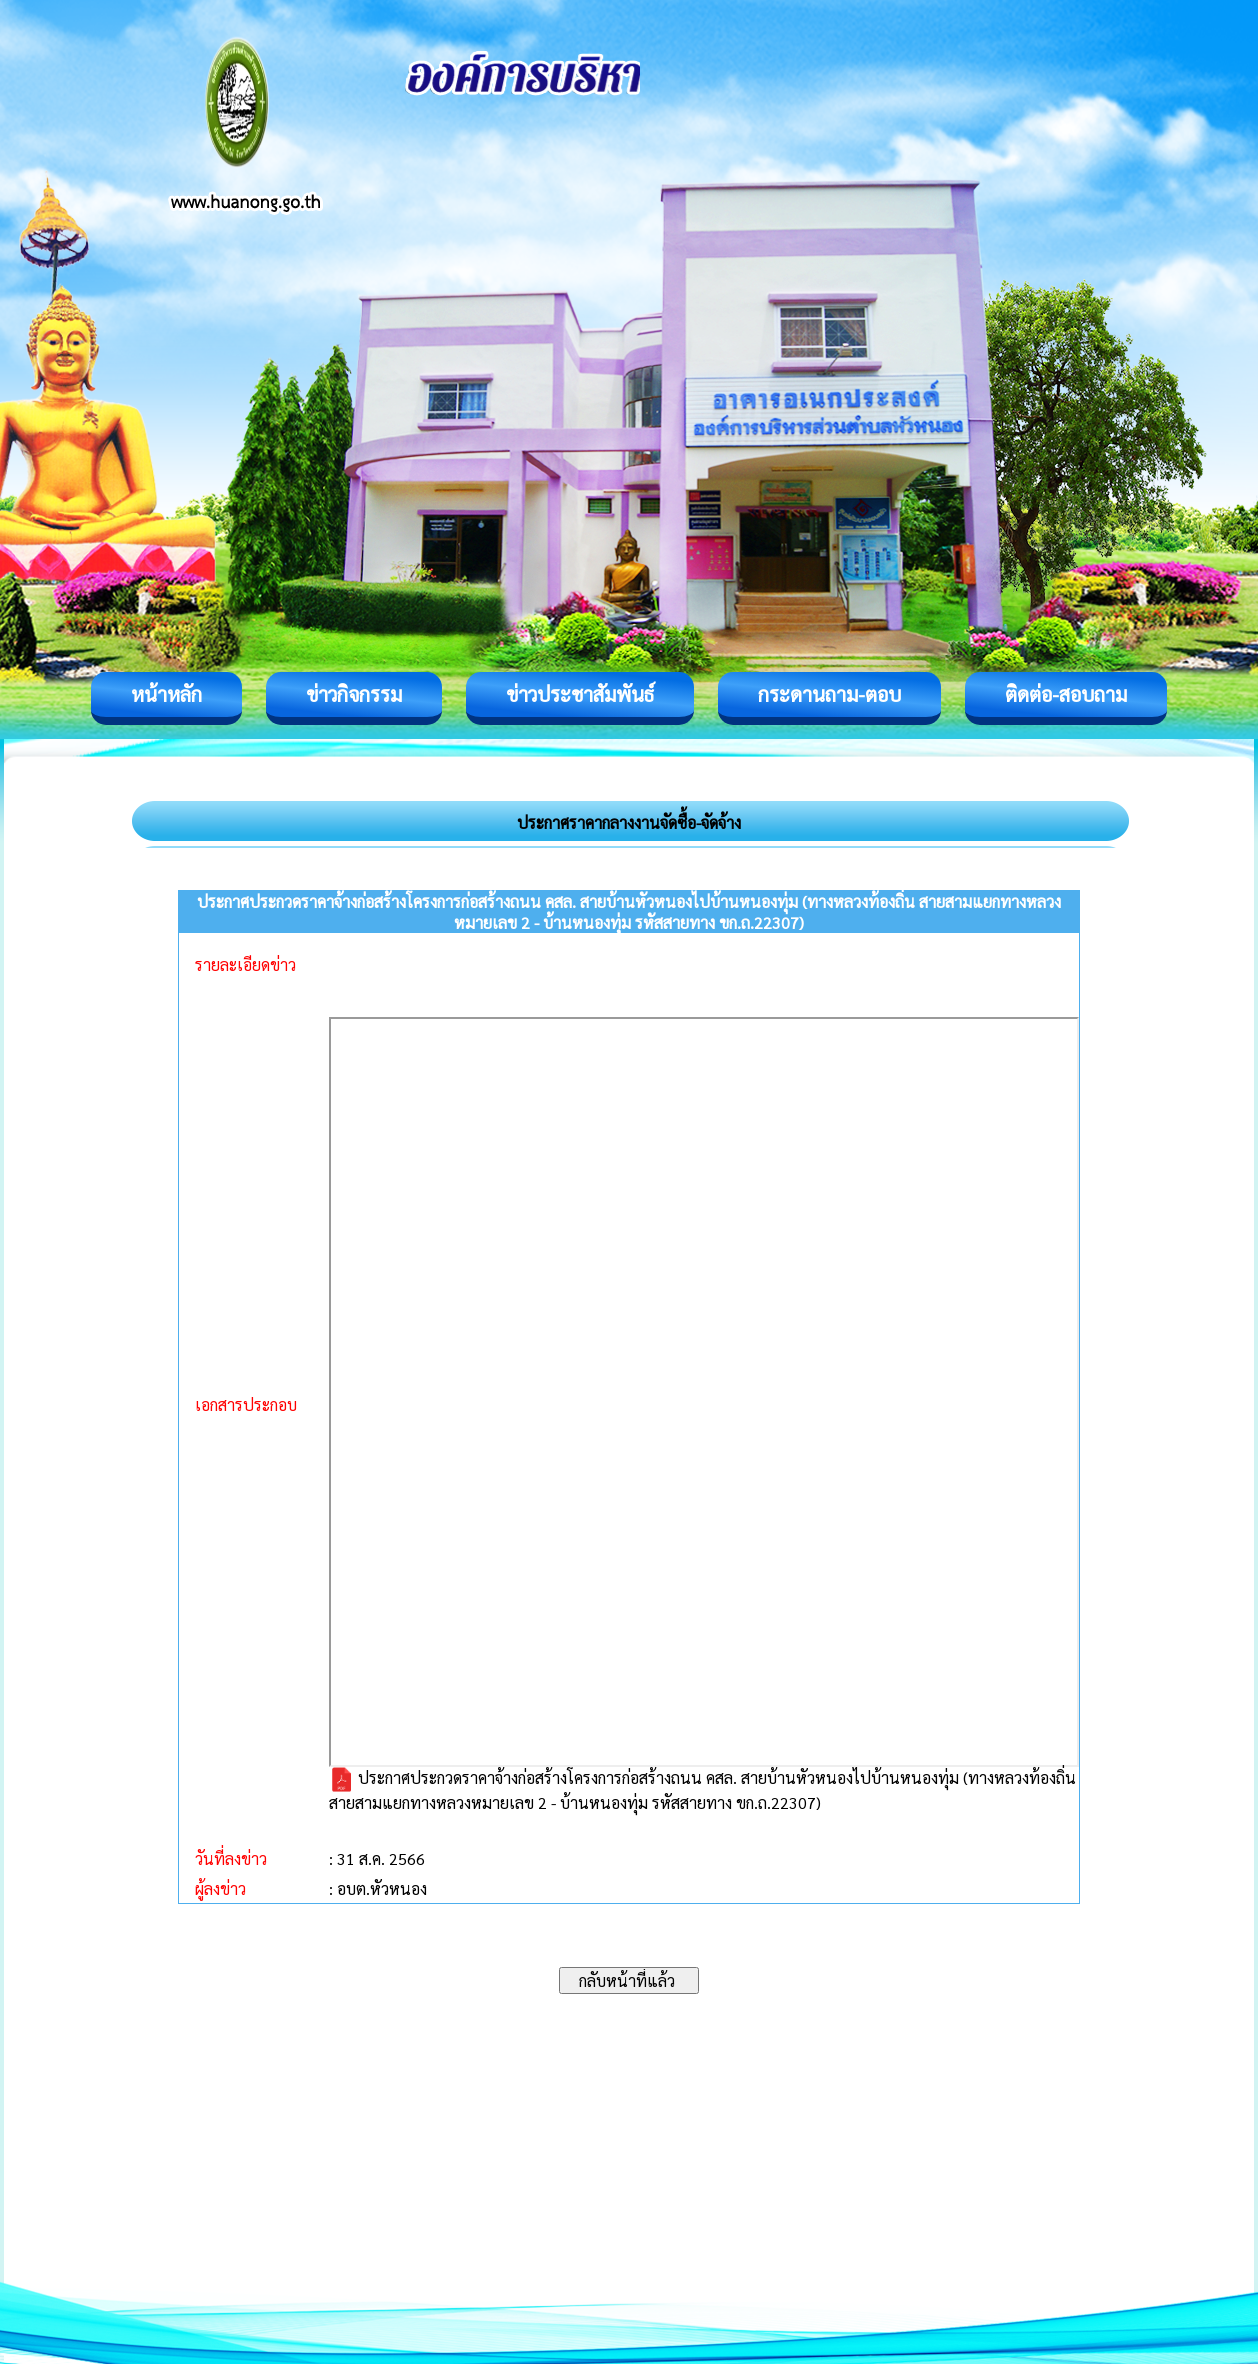 The width and height of the screenshot is (1258, 2364). What do you see at coordinates (1066, 694) in the screenshot?
I see `ติดต่อ-สอบถาม` at bounding box center [1066, 694].